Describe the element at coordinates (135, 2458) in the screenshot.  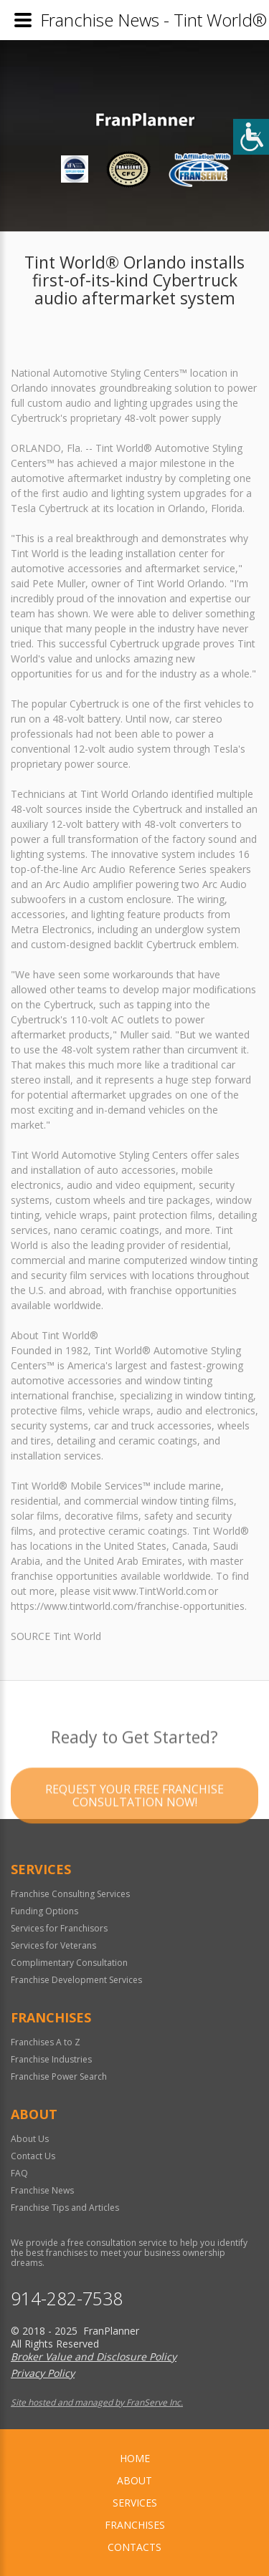
I see `home` at that location.